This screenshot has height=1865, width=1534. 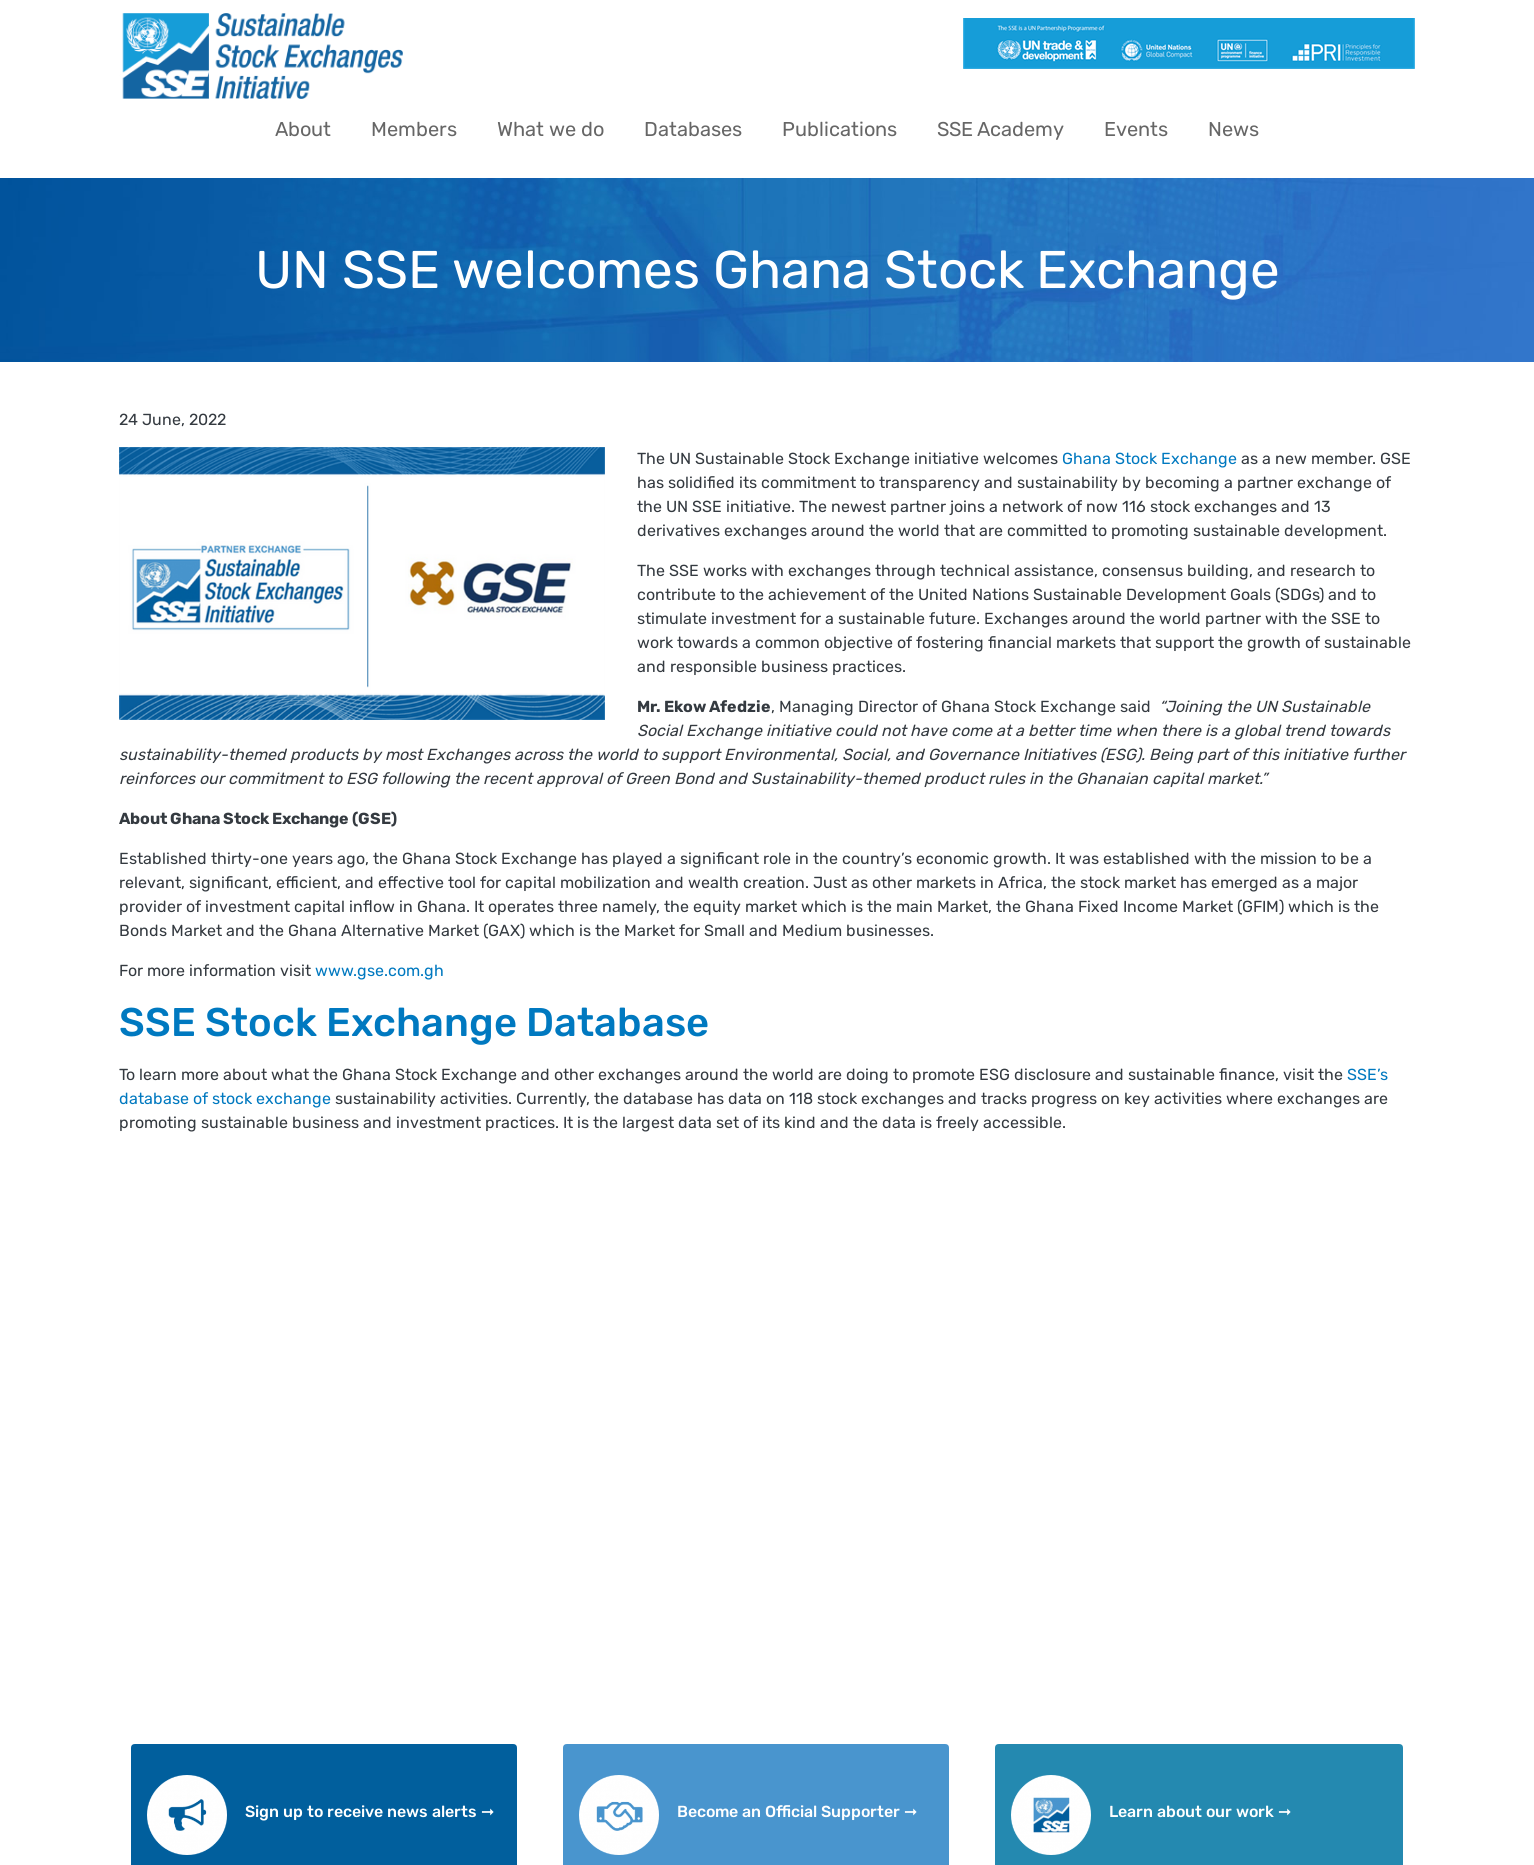 I want to click on News [menuitem], so click(x=1233, y=129).